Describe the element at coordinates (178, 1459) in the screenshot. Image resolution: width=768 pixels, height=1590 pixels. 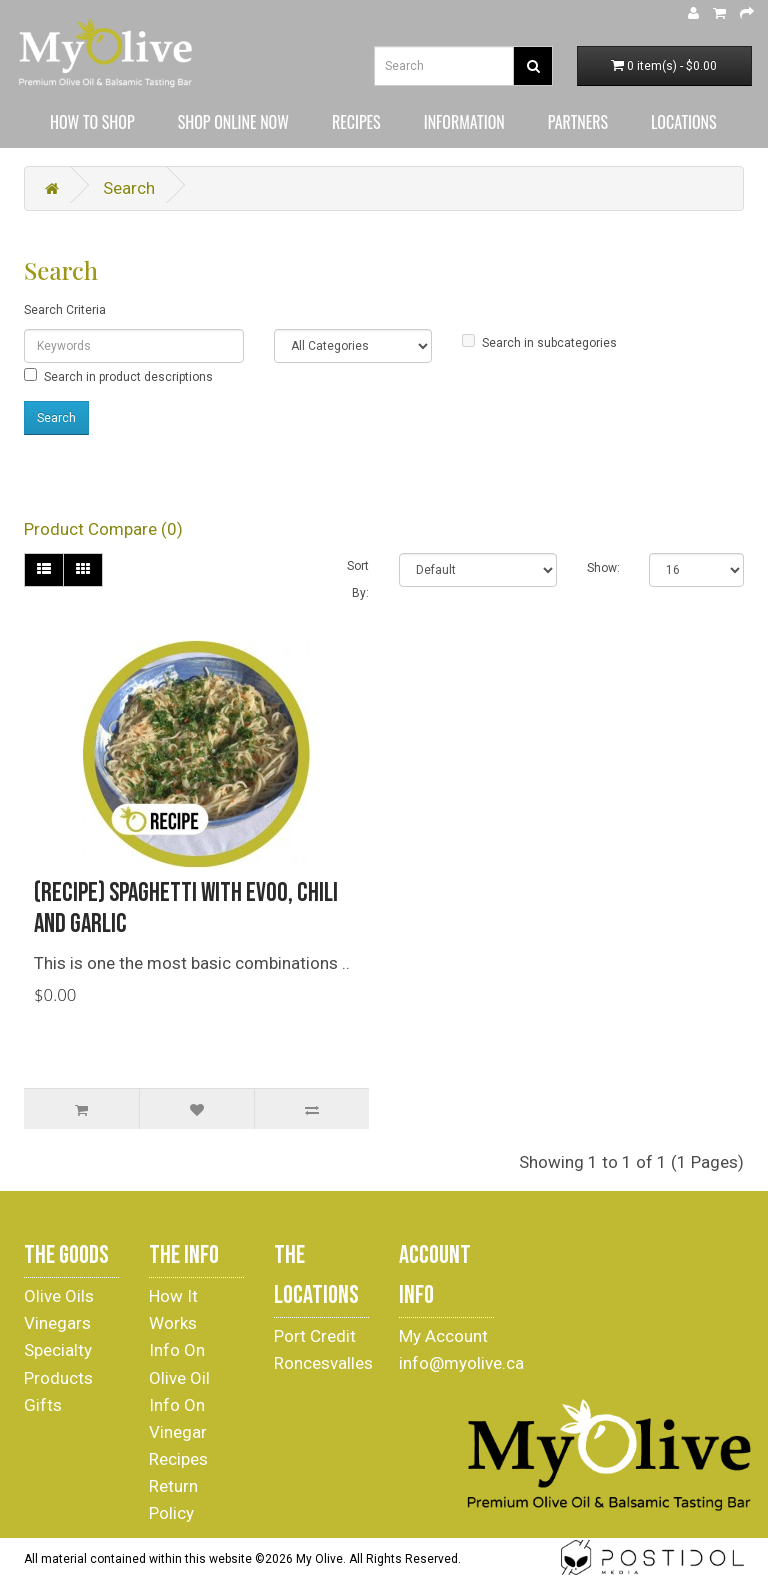
I see `Recipes` at that location.